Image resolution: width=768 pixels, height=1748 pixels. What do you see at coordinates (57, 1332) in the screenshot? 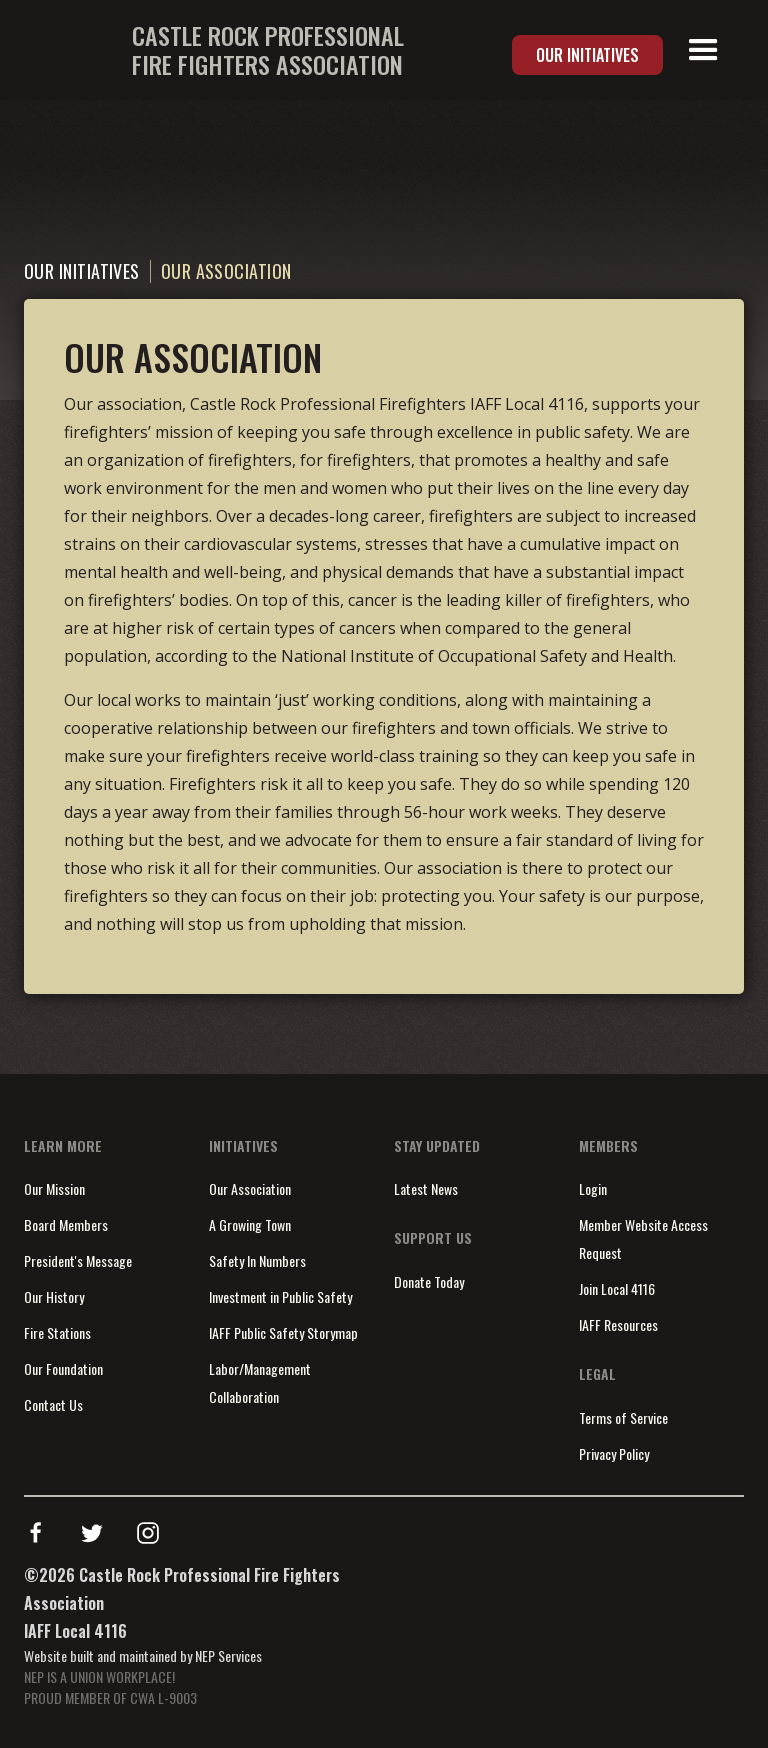
I see `Fire Stations` at bounding box center [57, 1332].